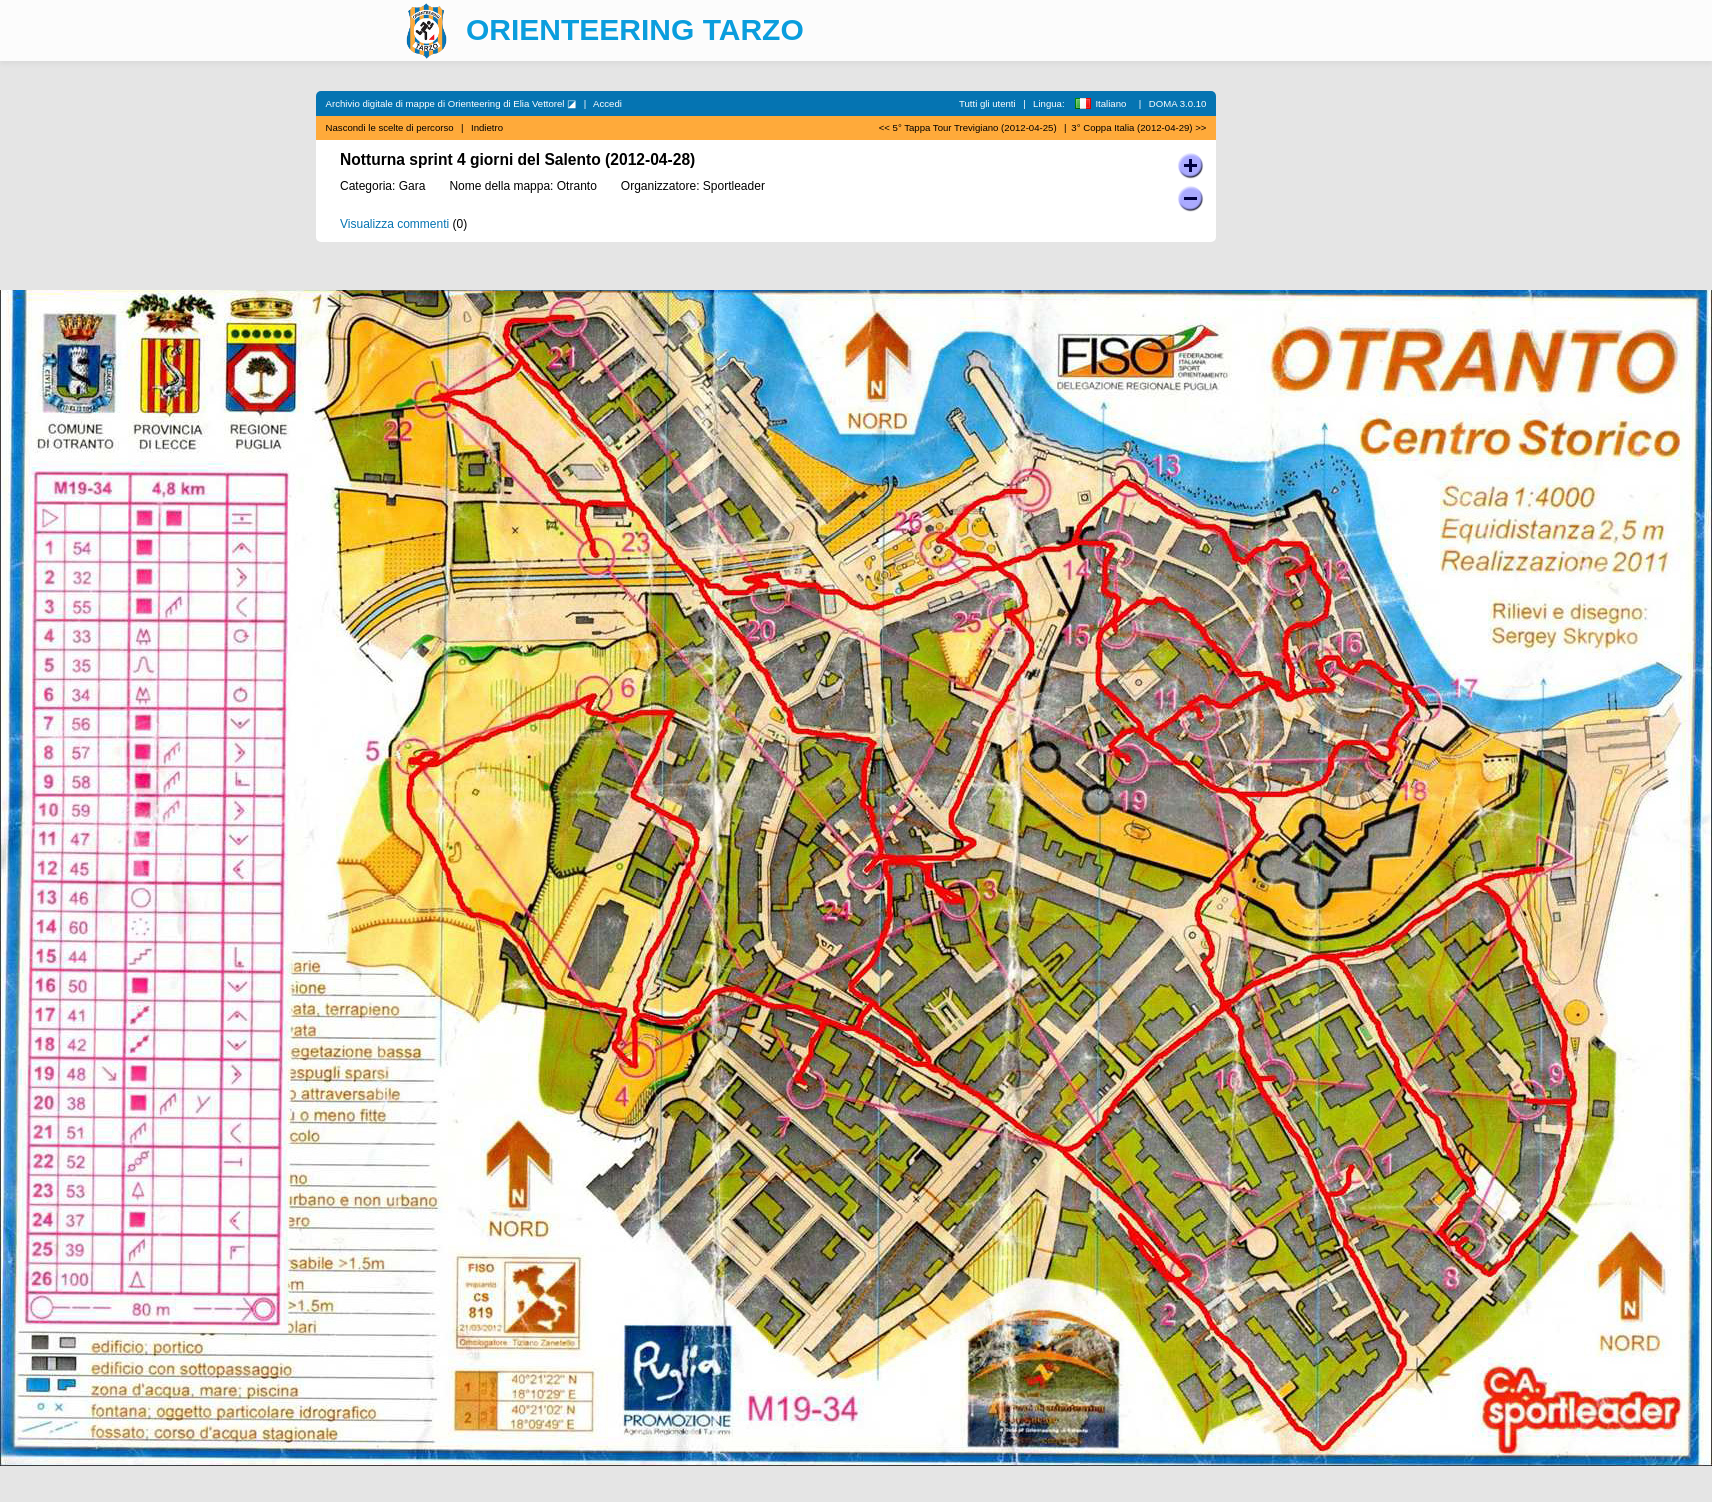 This screenshot has width=1712, height=1502. I want to click on Nascondi le scelte di percorso, so click(390, 127).